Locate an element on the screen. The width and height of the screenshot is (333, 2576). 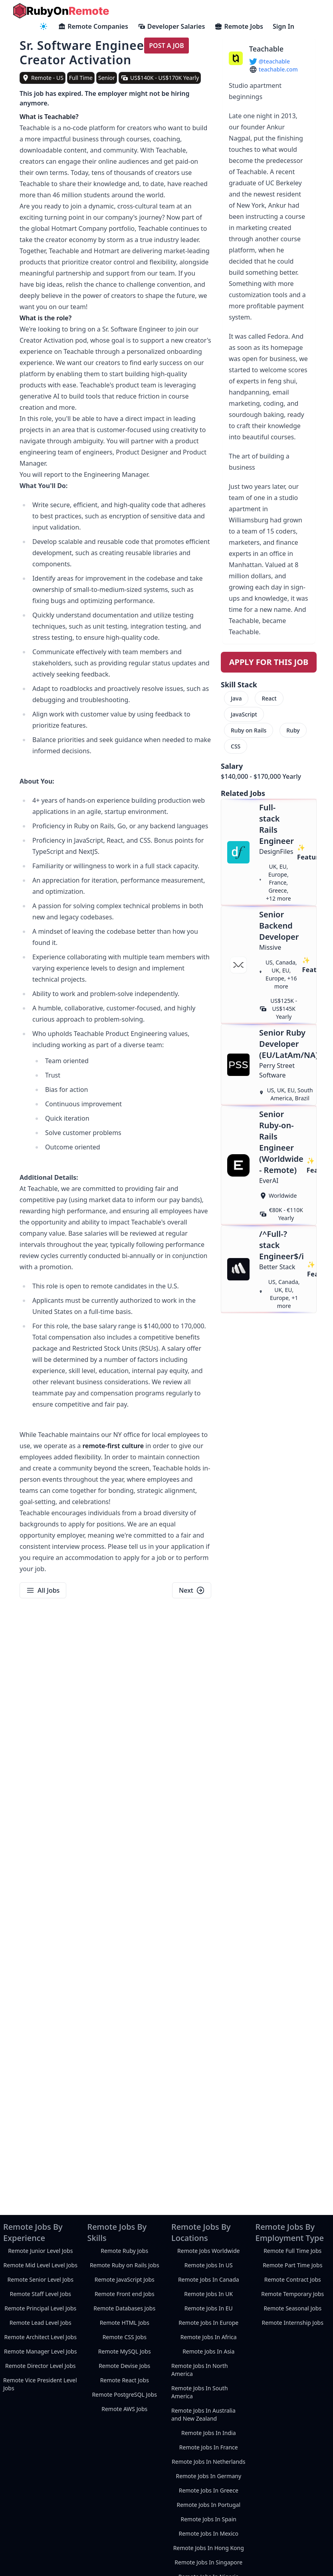
Remote Junior Level Jobs is located at coordinates (40, 2250).